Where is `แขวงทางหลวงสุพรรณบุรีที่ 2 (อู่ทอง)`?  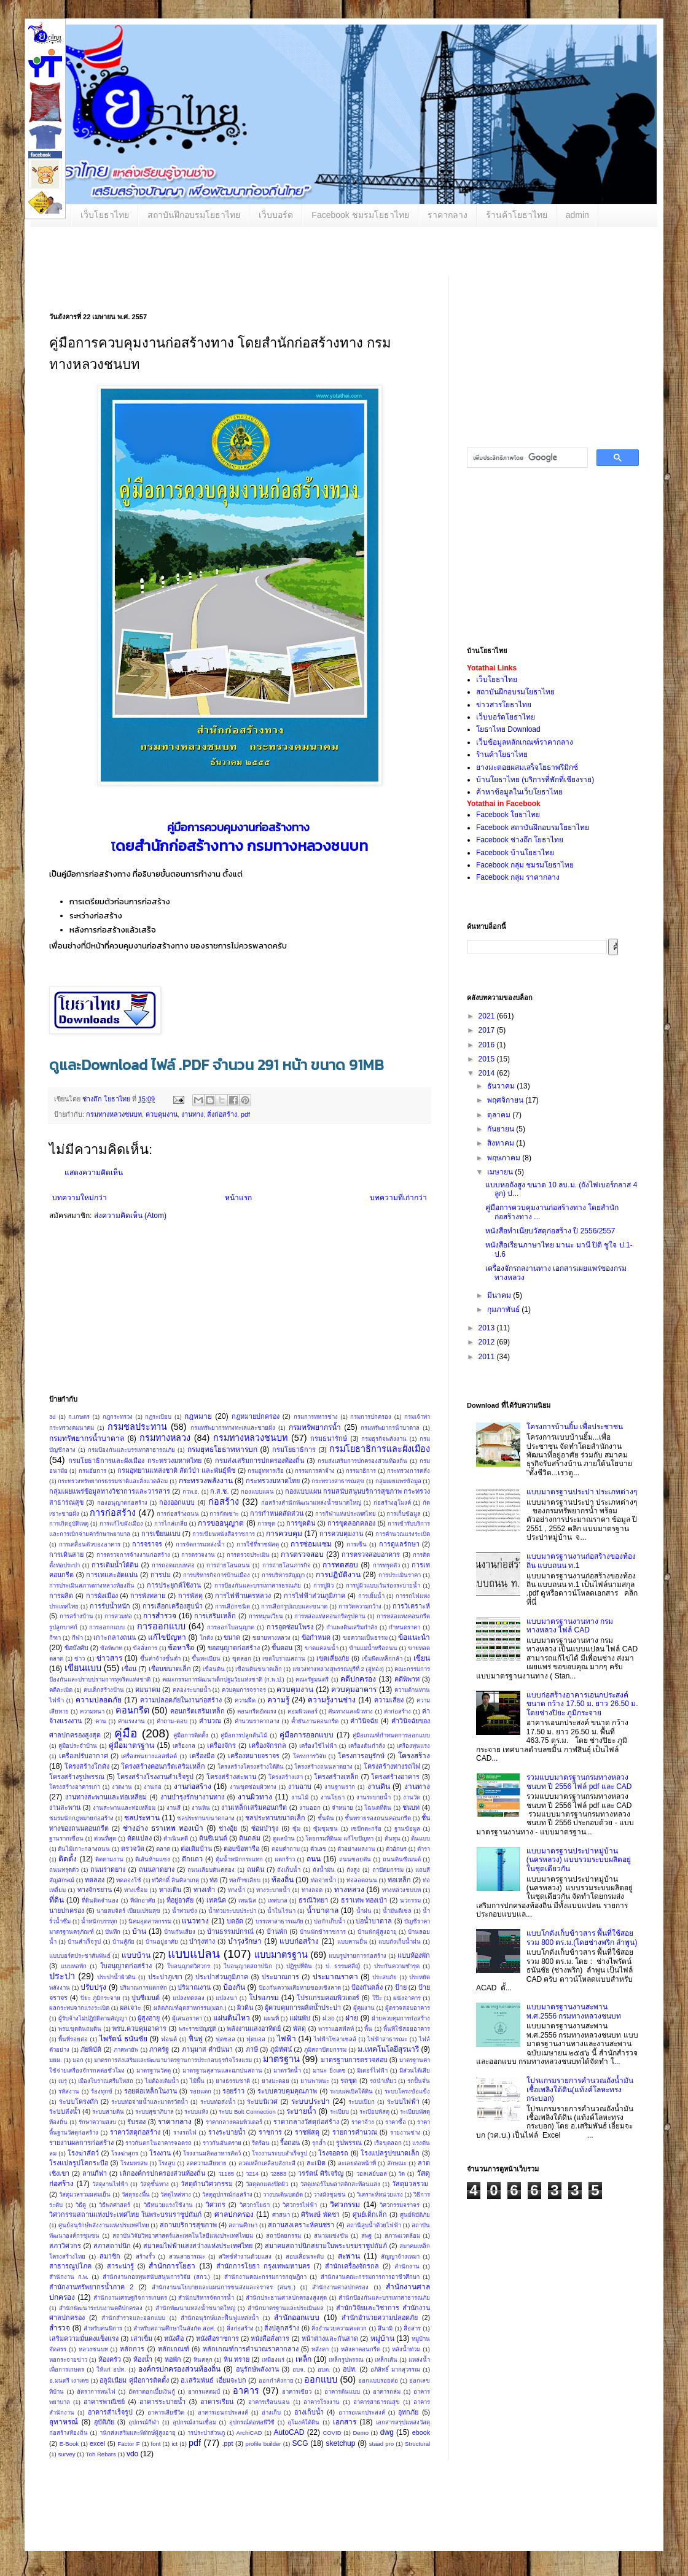
แขวงทางหลวงสุพรรณบุรีที่ 2 (อู่ทอง) is located at coordinates (338, 1669).